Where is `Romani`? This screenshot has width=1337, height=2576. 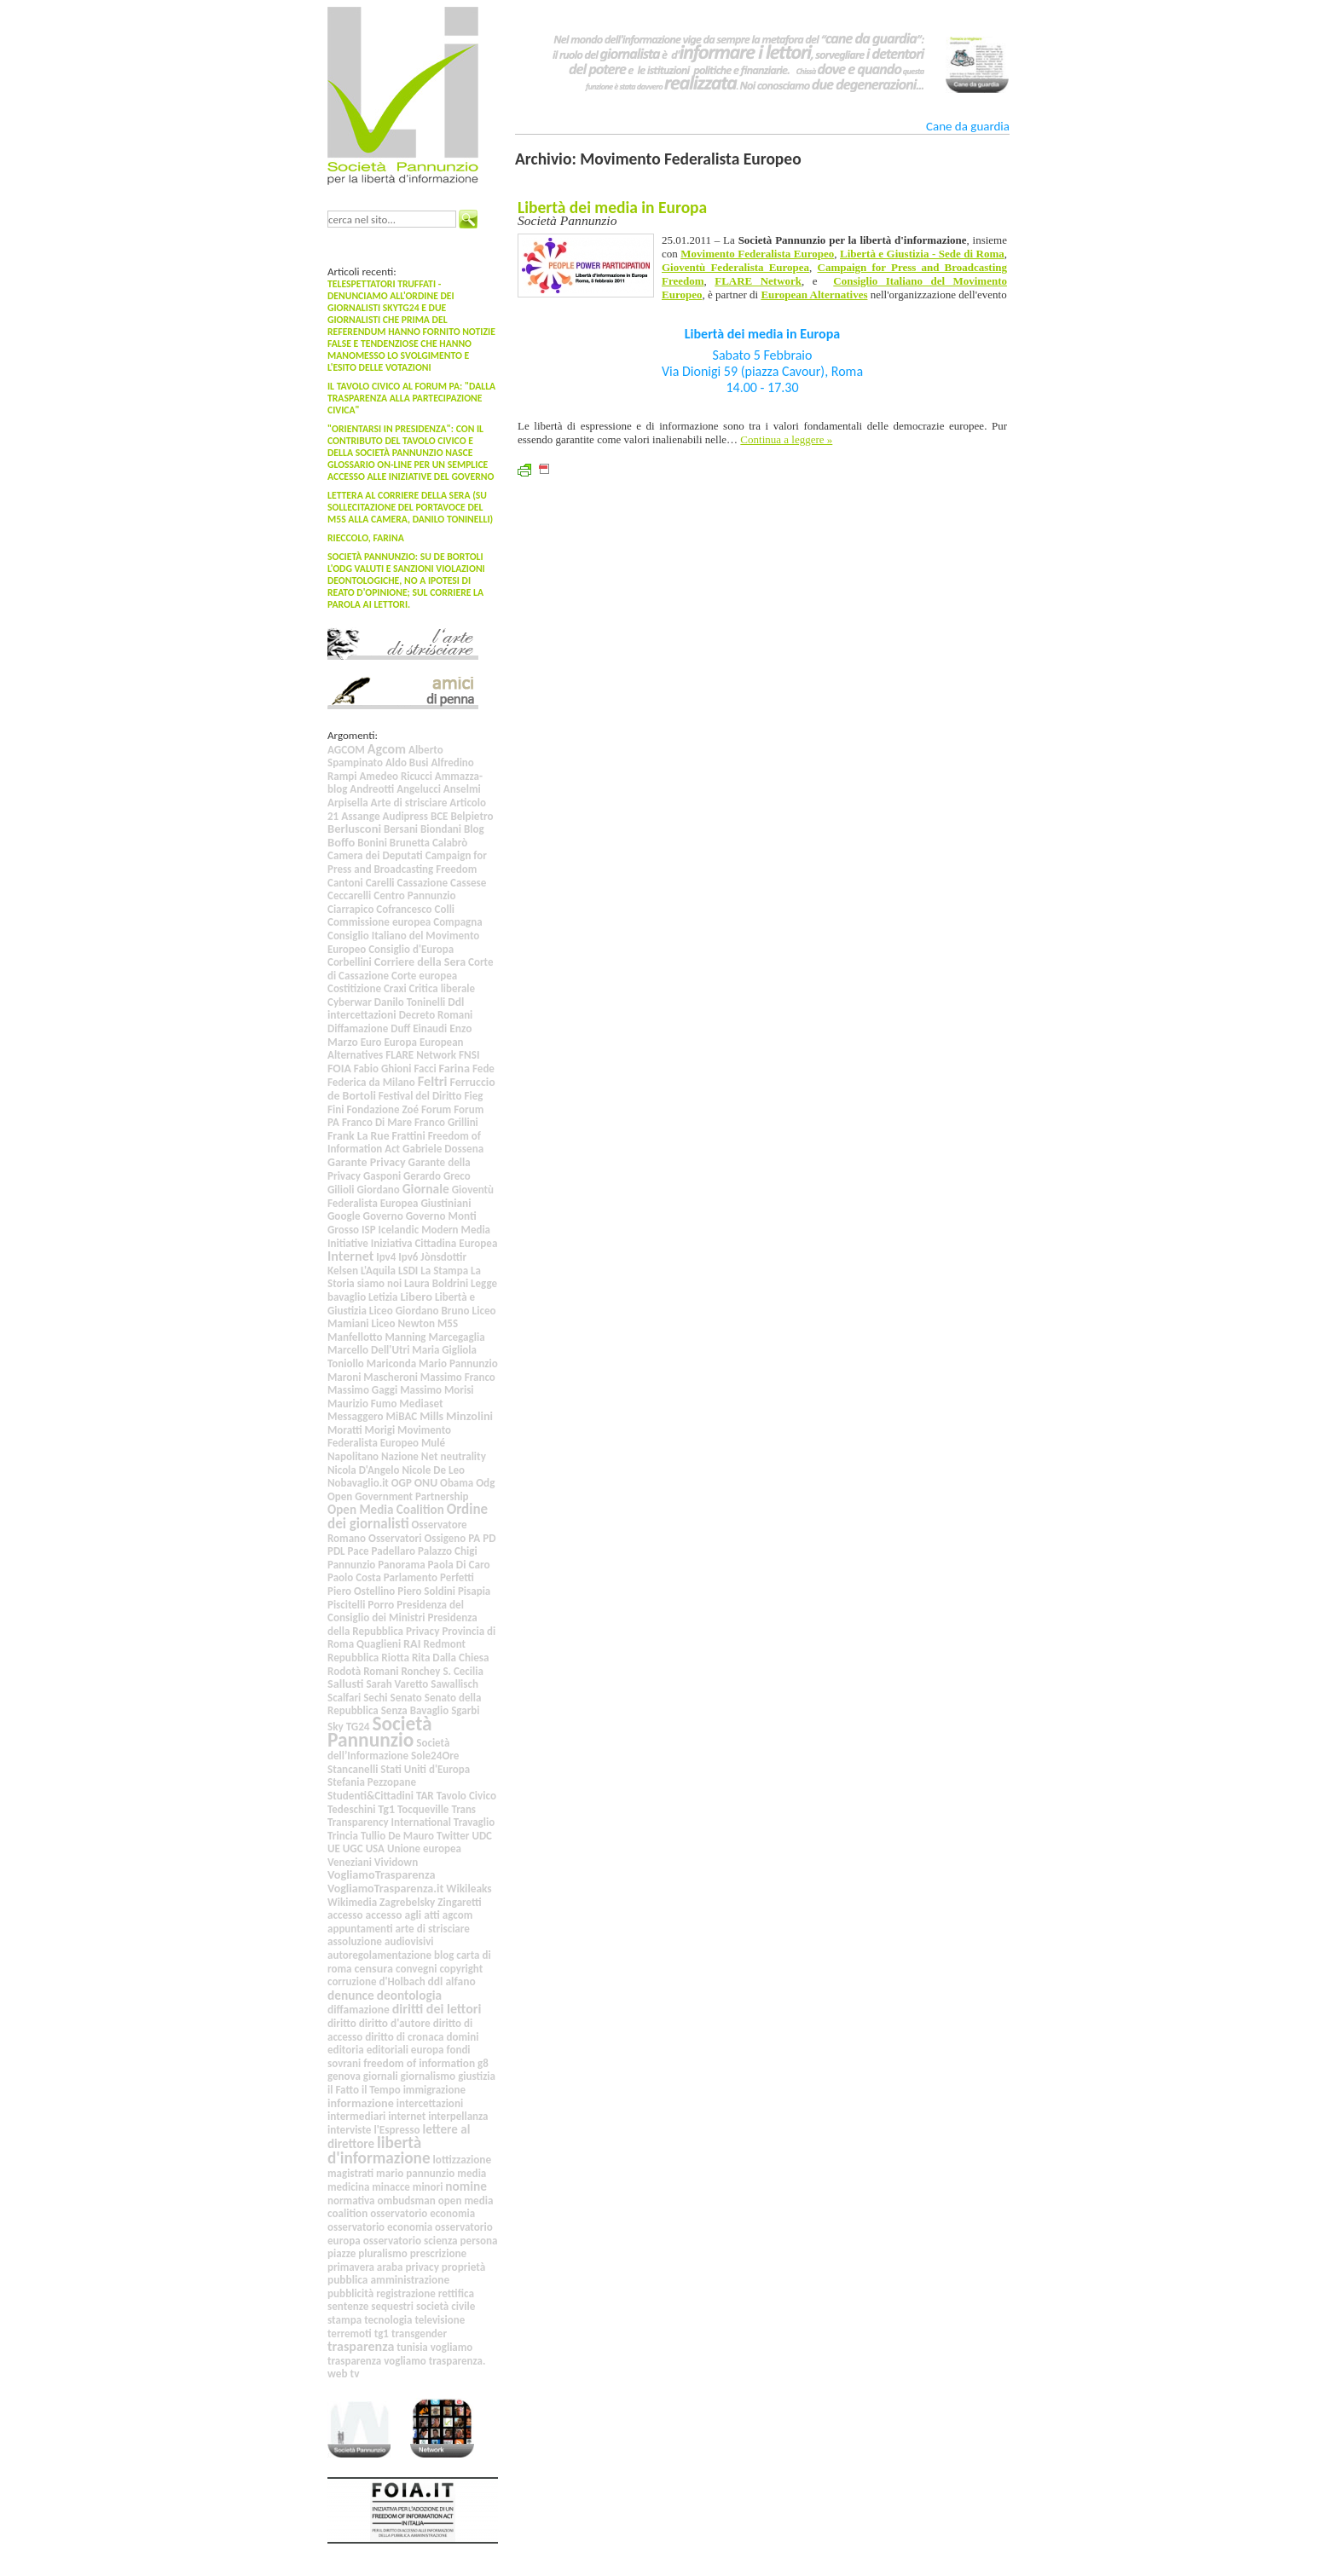
Romani is located at coordinates (380, 1671).